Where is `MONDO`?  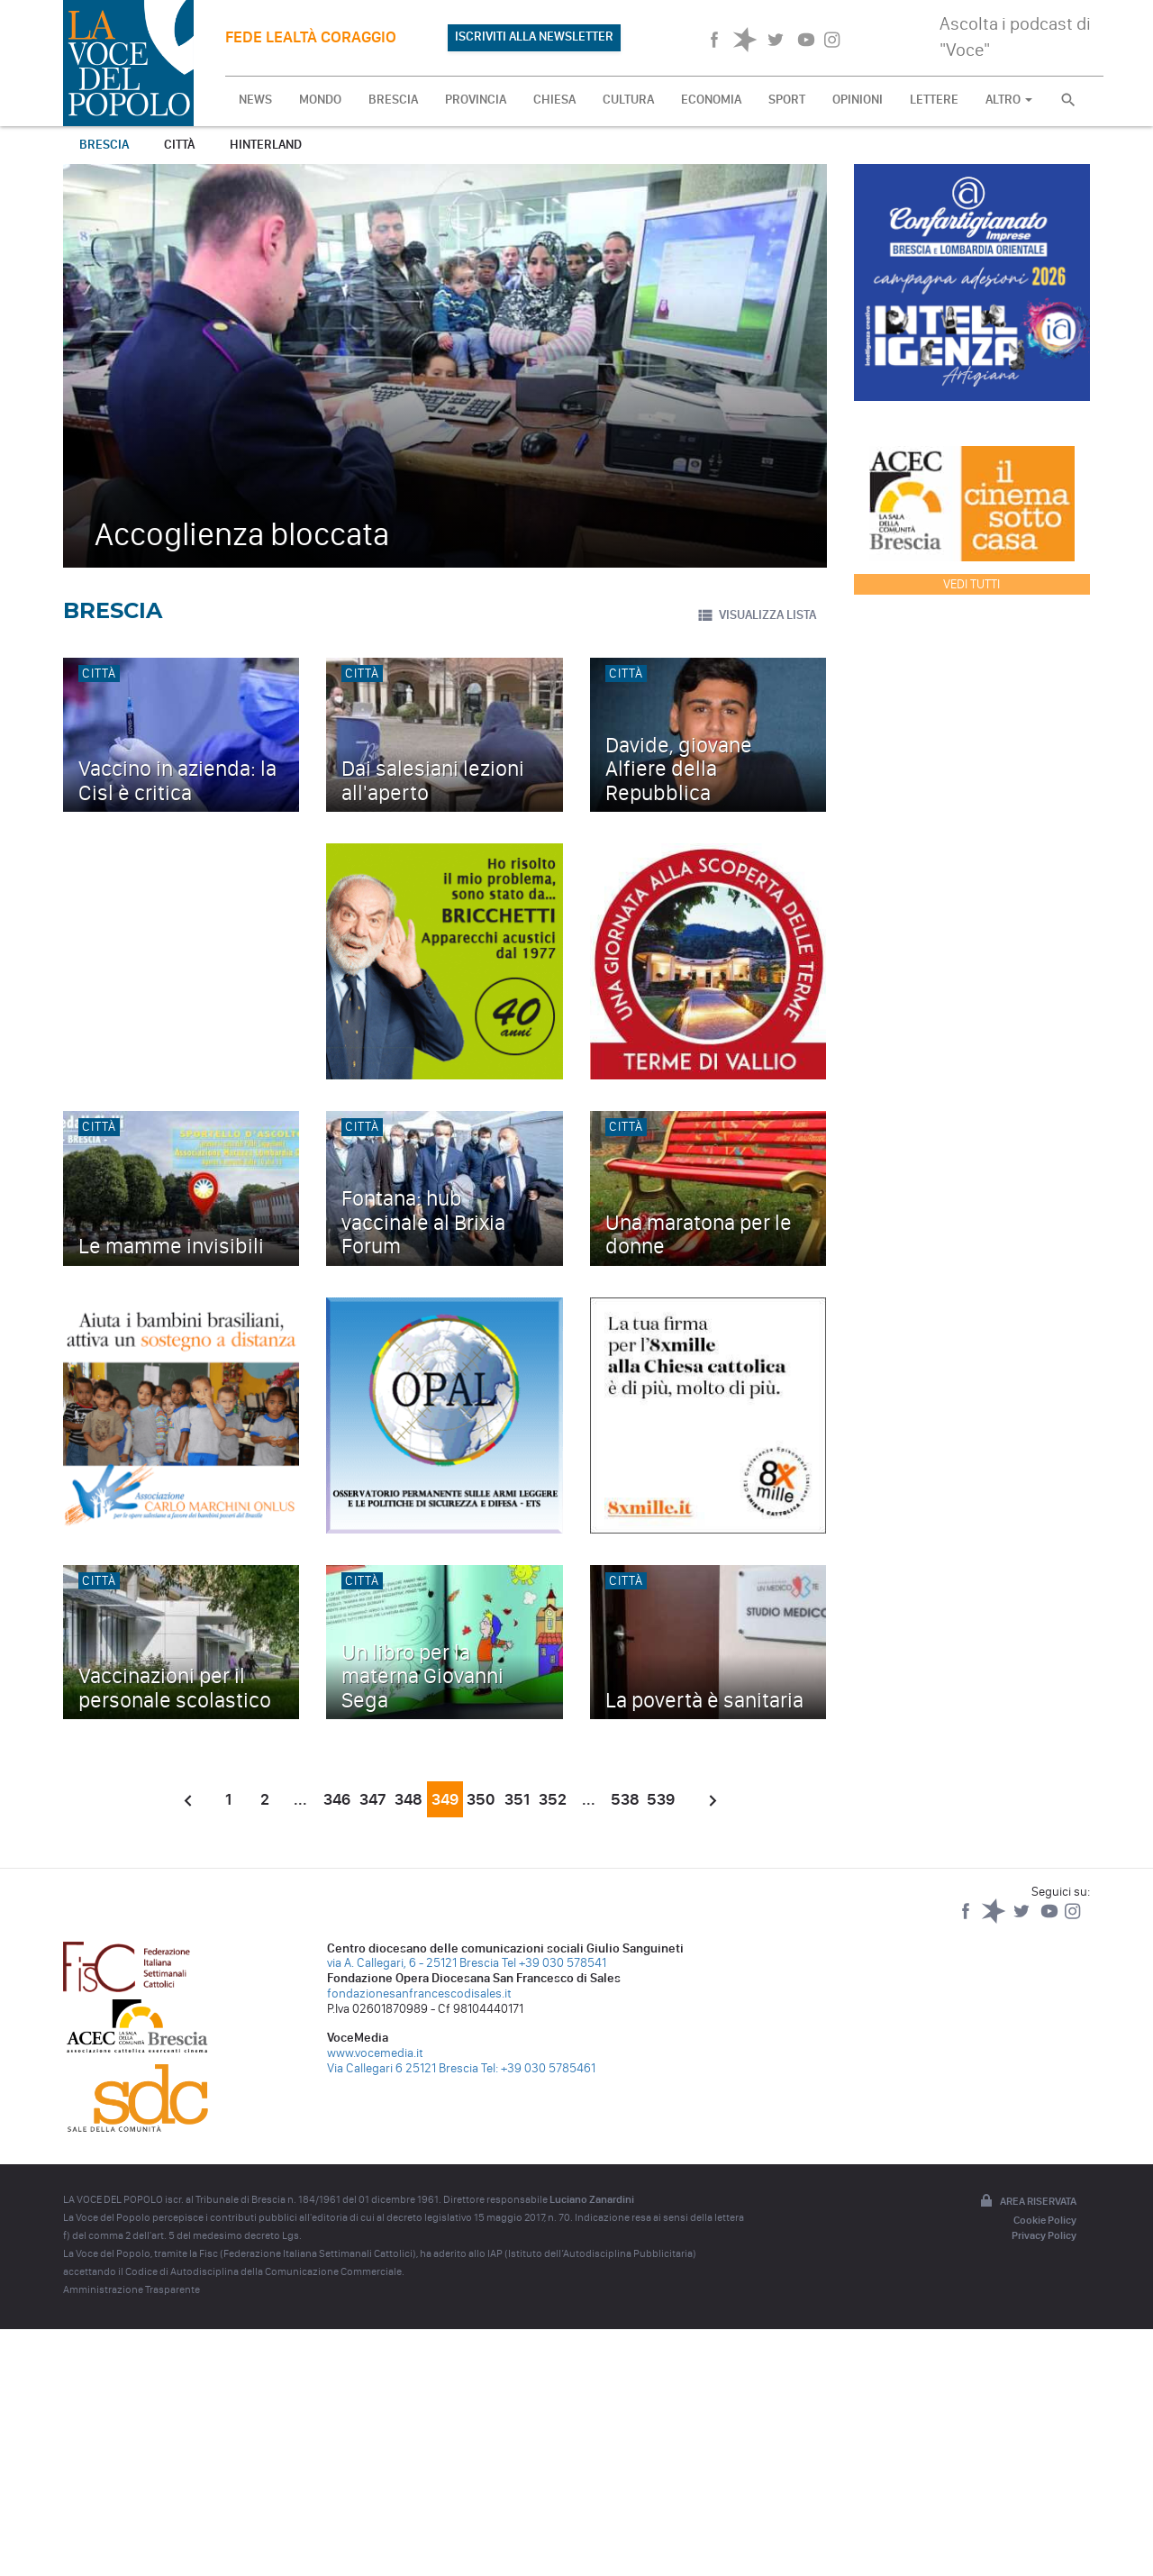
MONDO is located at coordinates (320, 99).